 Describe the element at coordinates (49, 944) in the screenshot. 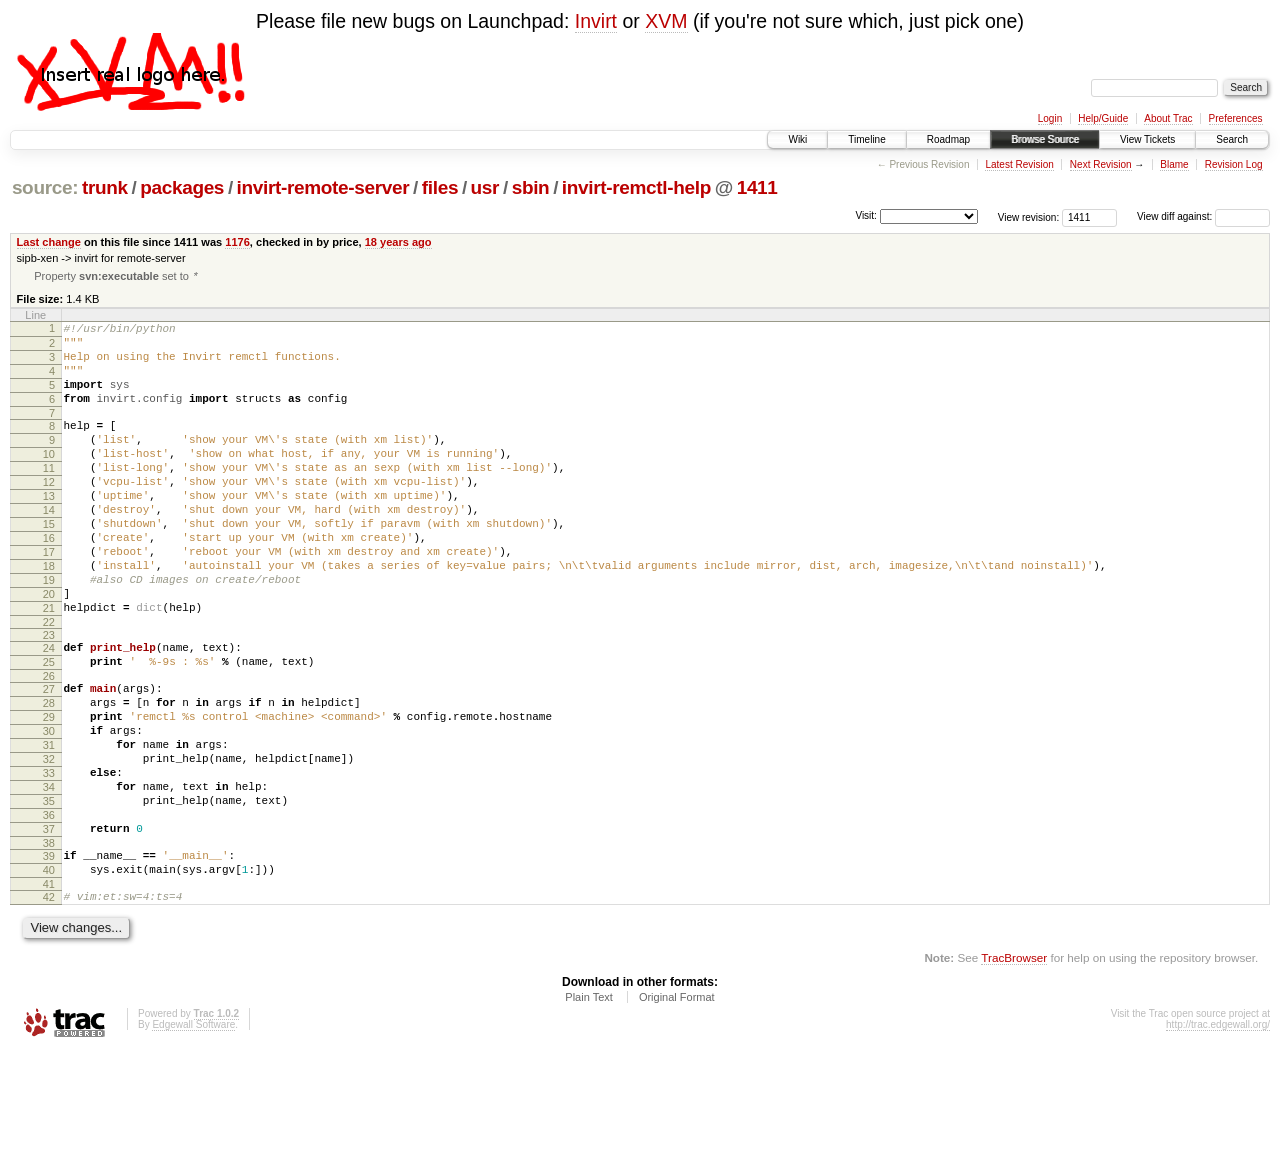

I see `38` at that location.